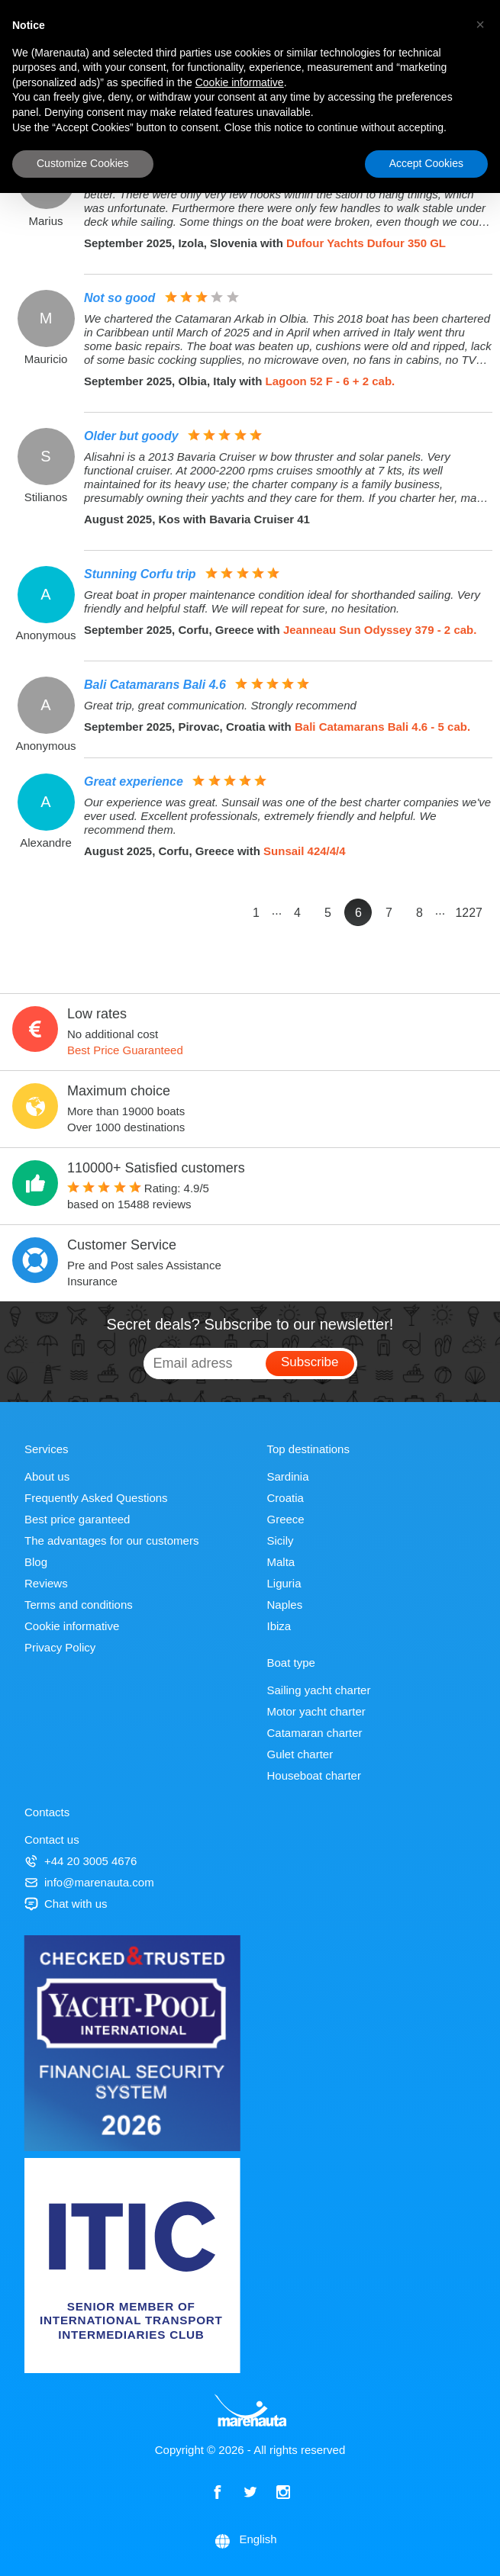 This screenshot has width=500, height=2576. I want to click on Reviews, so click(46, 1583).